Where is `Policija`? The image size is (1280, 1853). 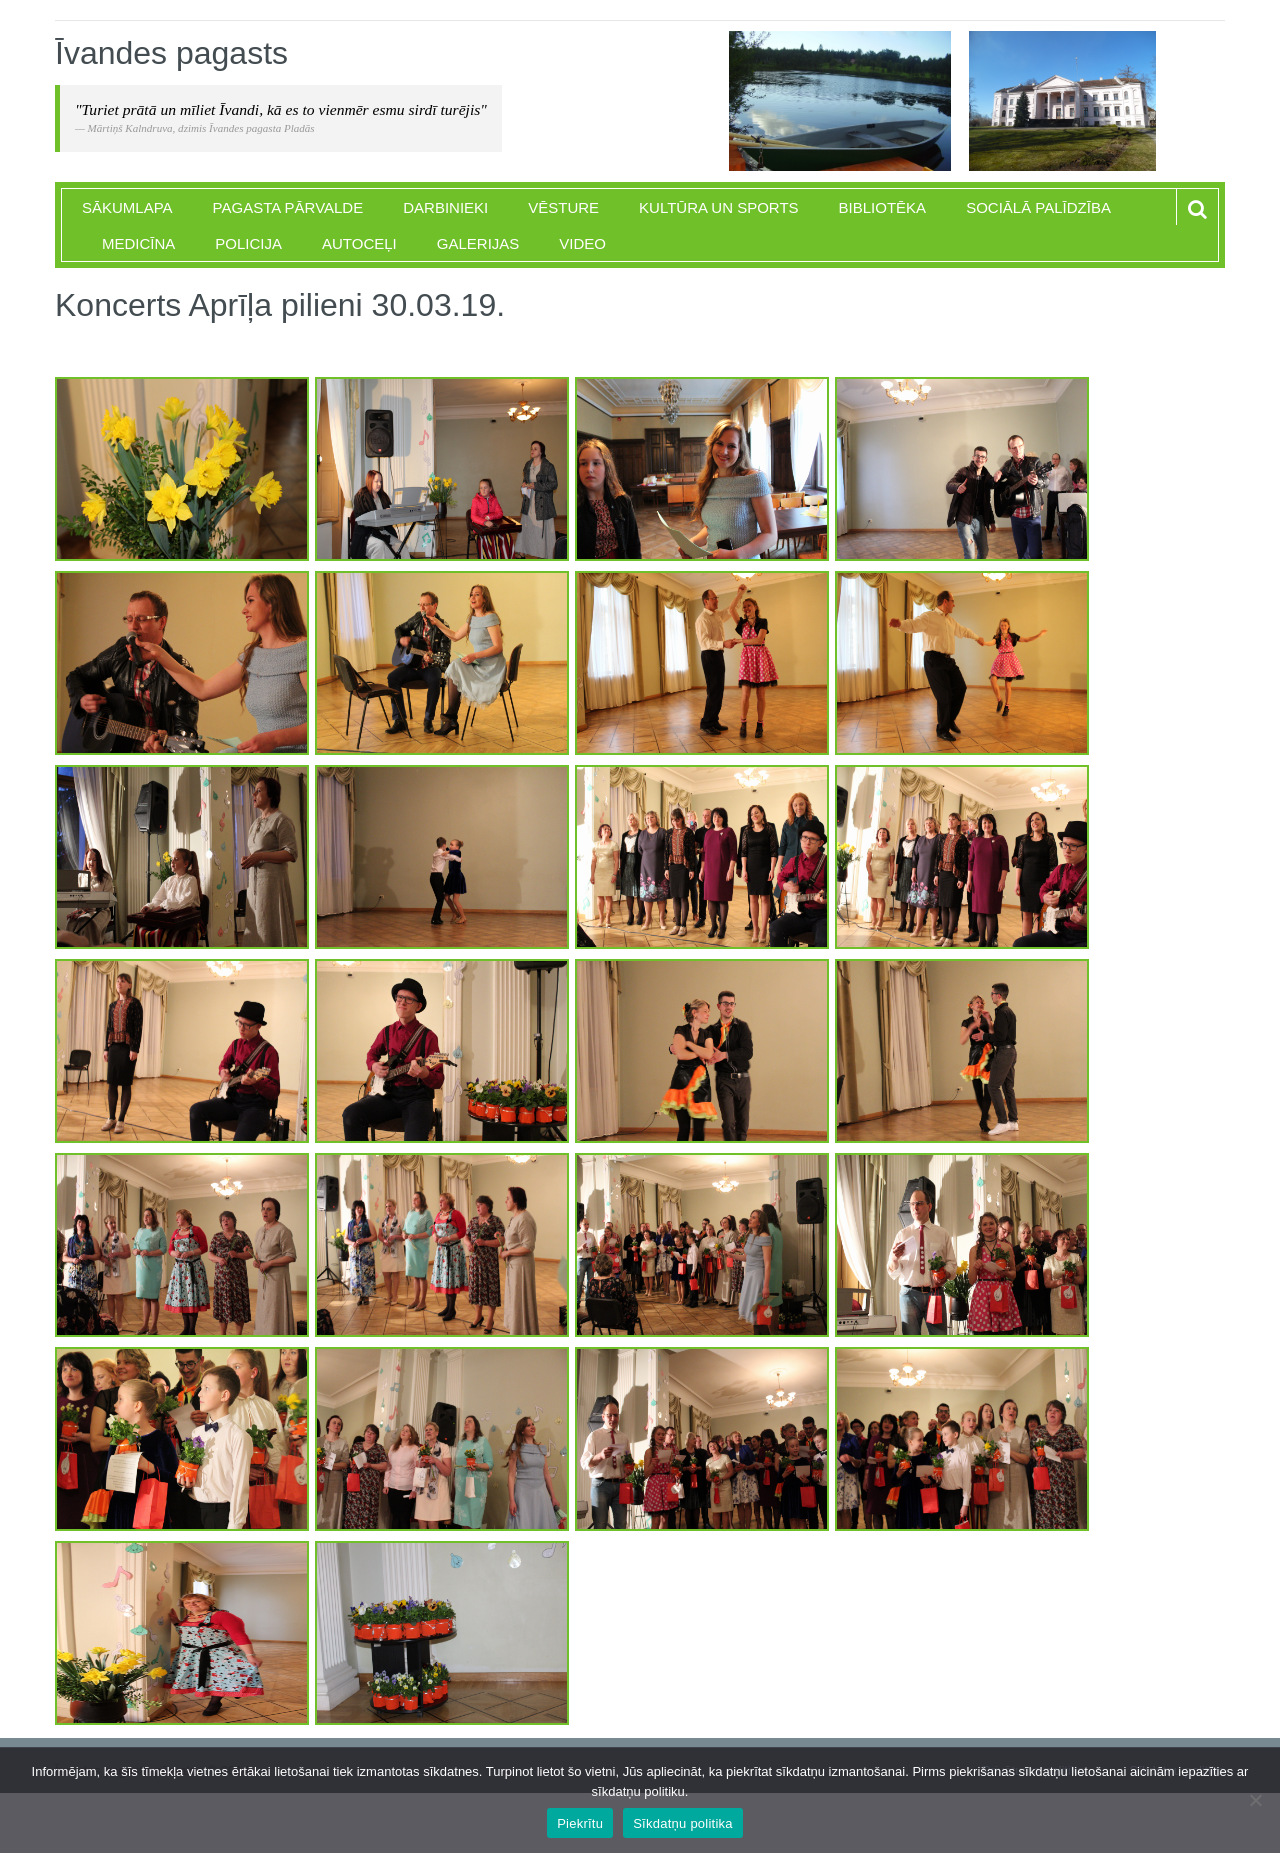 Policija is located at coordinates (248, 243).